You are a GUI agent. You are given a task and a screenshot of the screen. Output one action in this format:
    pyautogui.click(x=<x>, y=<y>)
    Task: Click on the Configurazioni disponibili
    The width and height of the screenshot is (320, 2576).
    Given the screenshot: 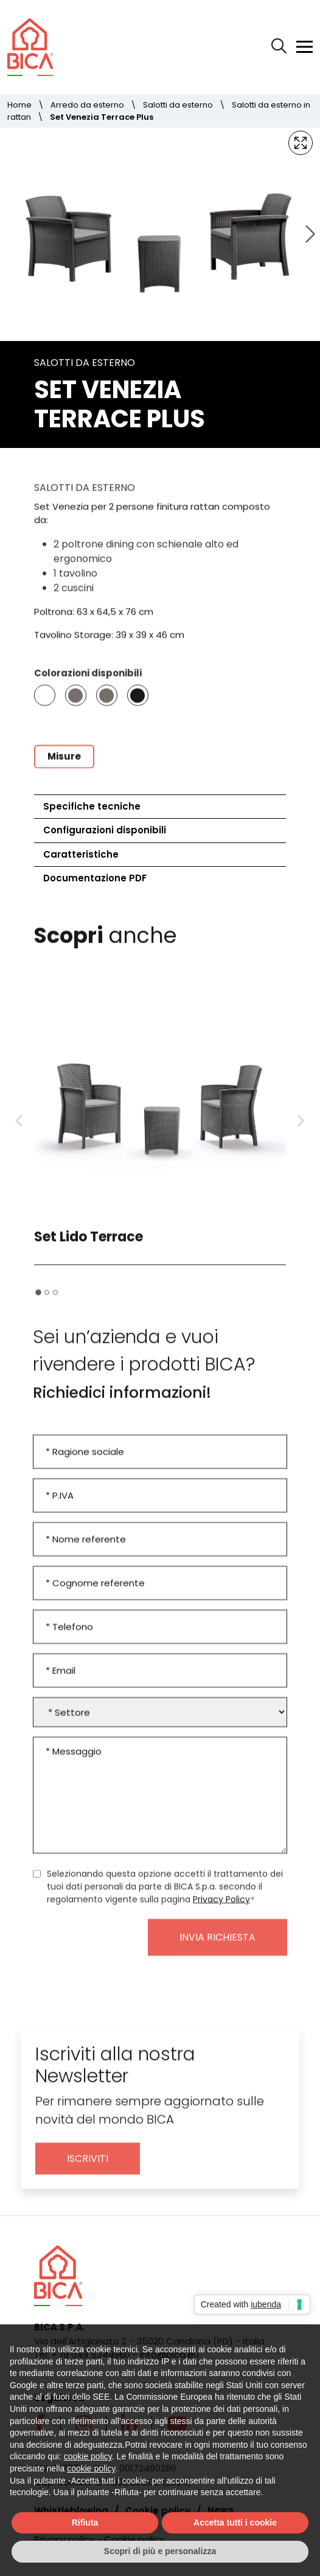 What is the action you would take?
    pyautogui.click(x=104, y=830)
    